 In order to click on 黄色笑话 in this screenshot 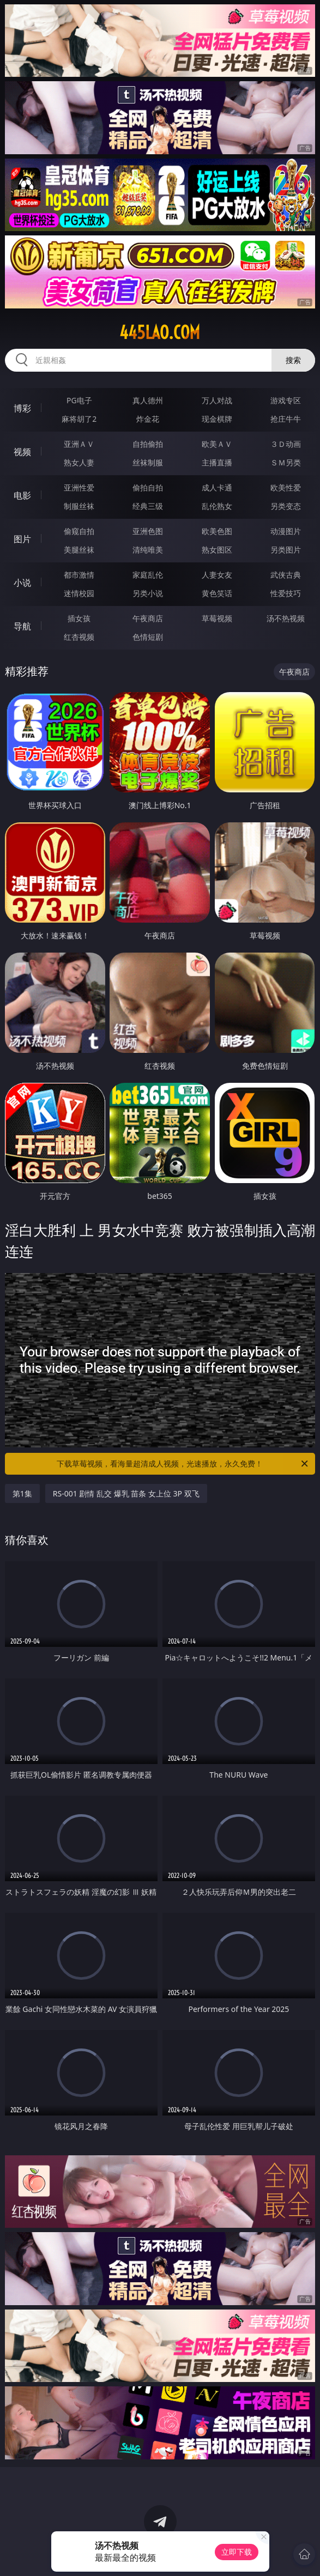, I will do `click(217, 593)`.